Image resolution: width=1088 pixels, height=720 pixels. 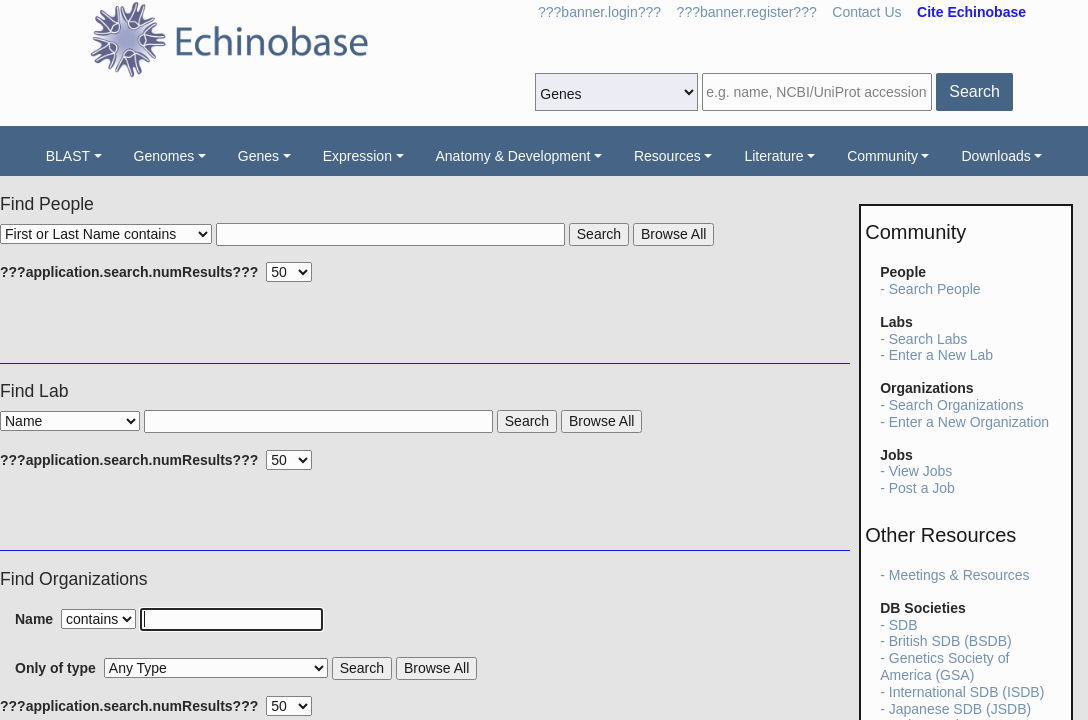 I want to click on Meetings & Resources, so click(x=959, y=575).